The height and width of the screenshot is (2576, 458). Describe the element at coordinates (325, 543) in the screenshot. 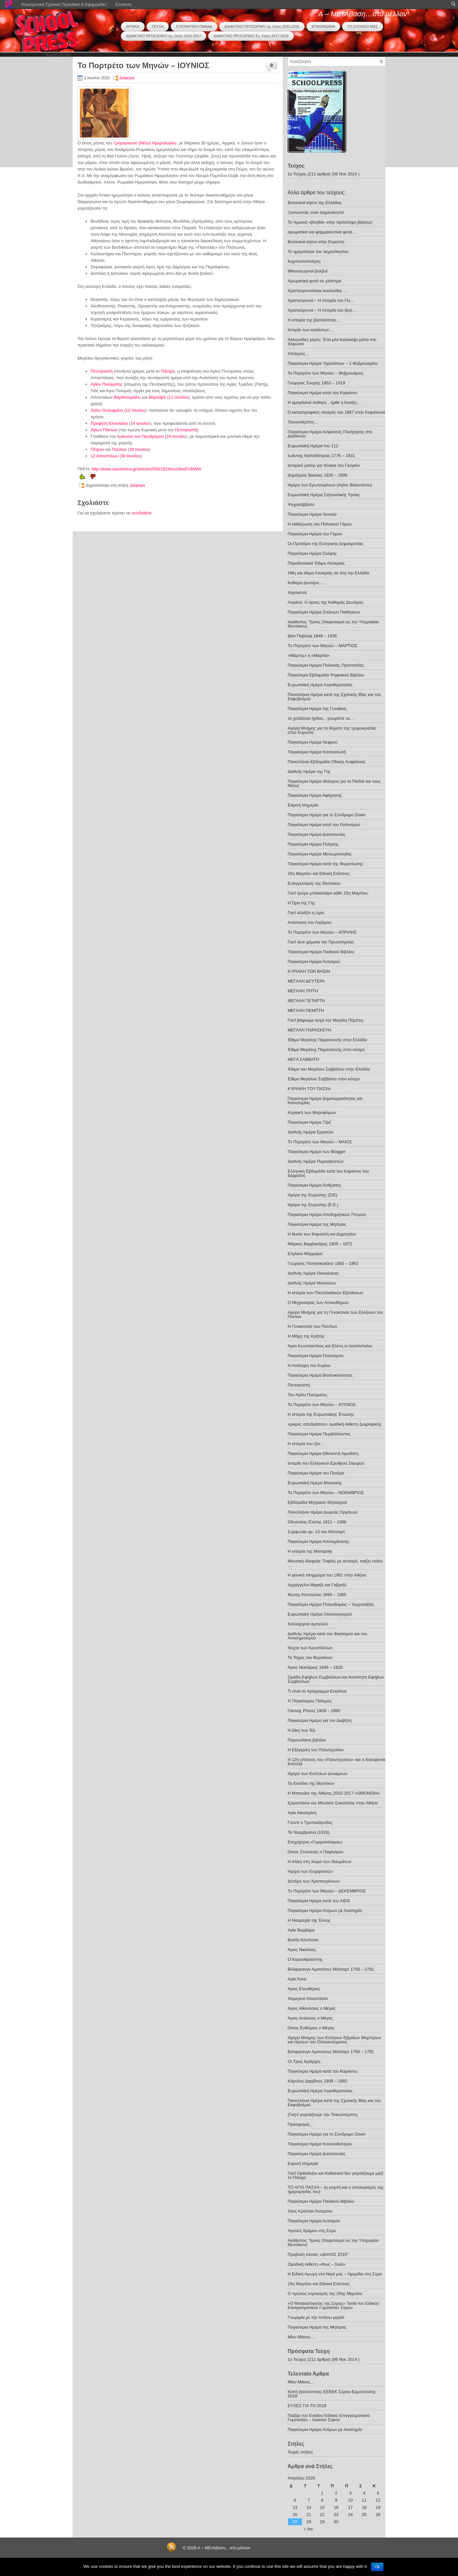

I see `Οι Πρόεδροι της Ελληνικής Δημοκρατίας` at that location.